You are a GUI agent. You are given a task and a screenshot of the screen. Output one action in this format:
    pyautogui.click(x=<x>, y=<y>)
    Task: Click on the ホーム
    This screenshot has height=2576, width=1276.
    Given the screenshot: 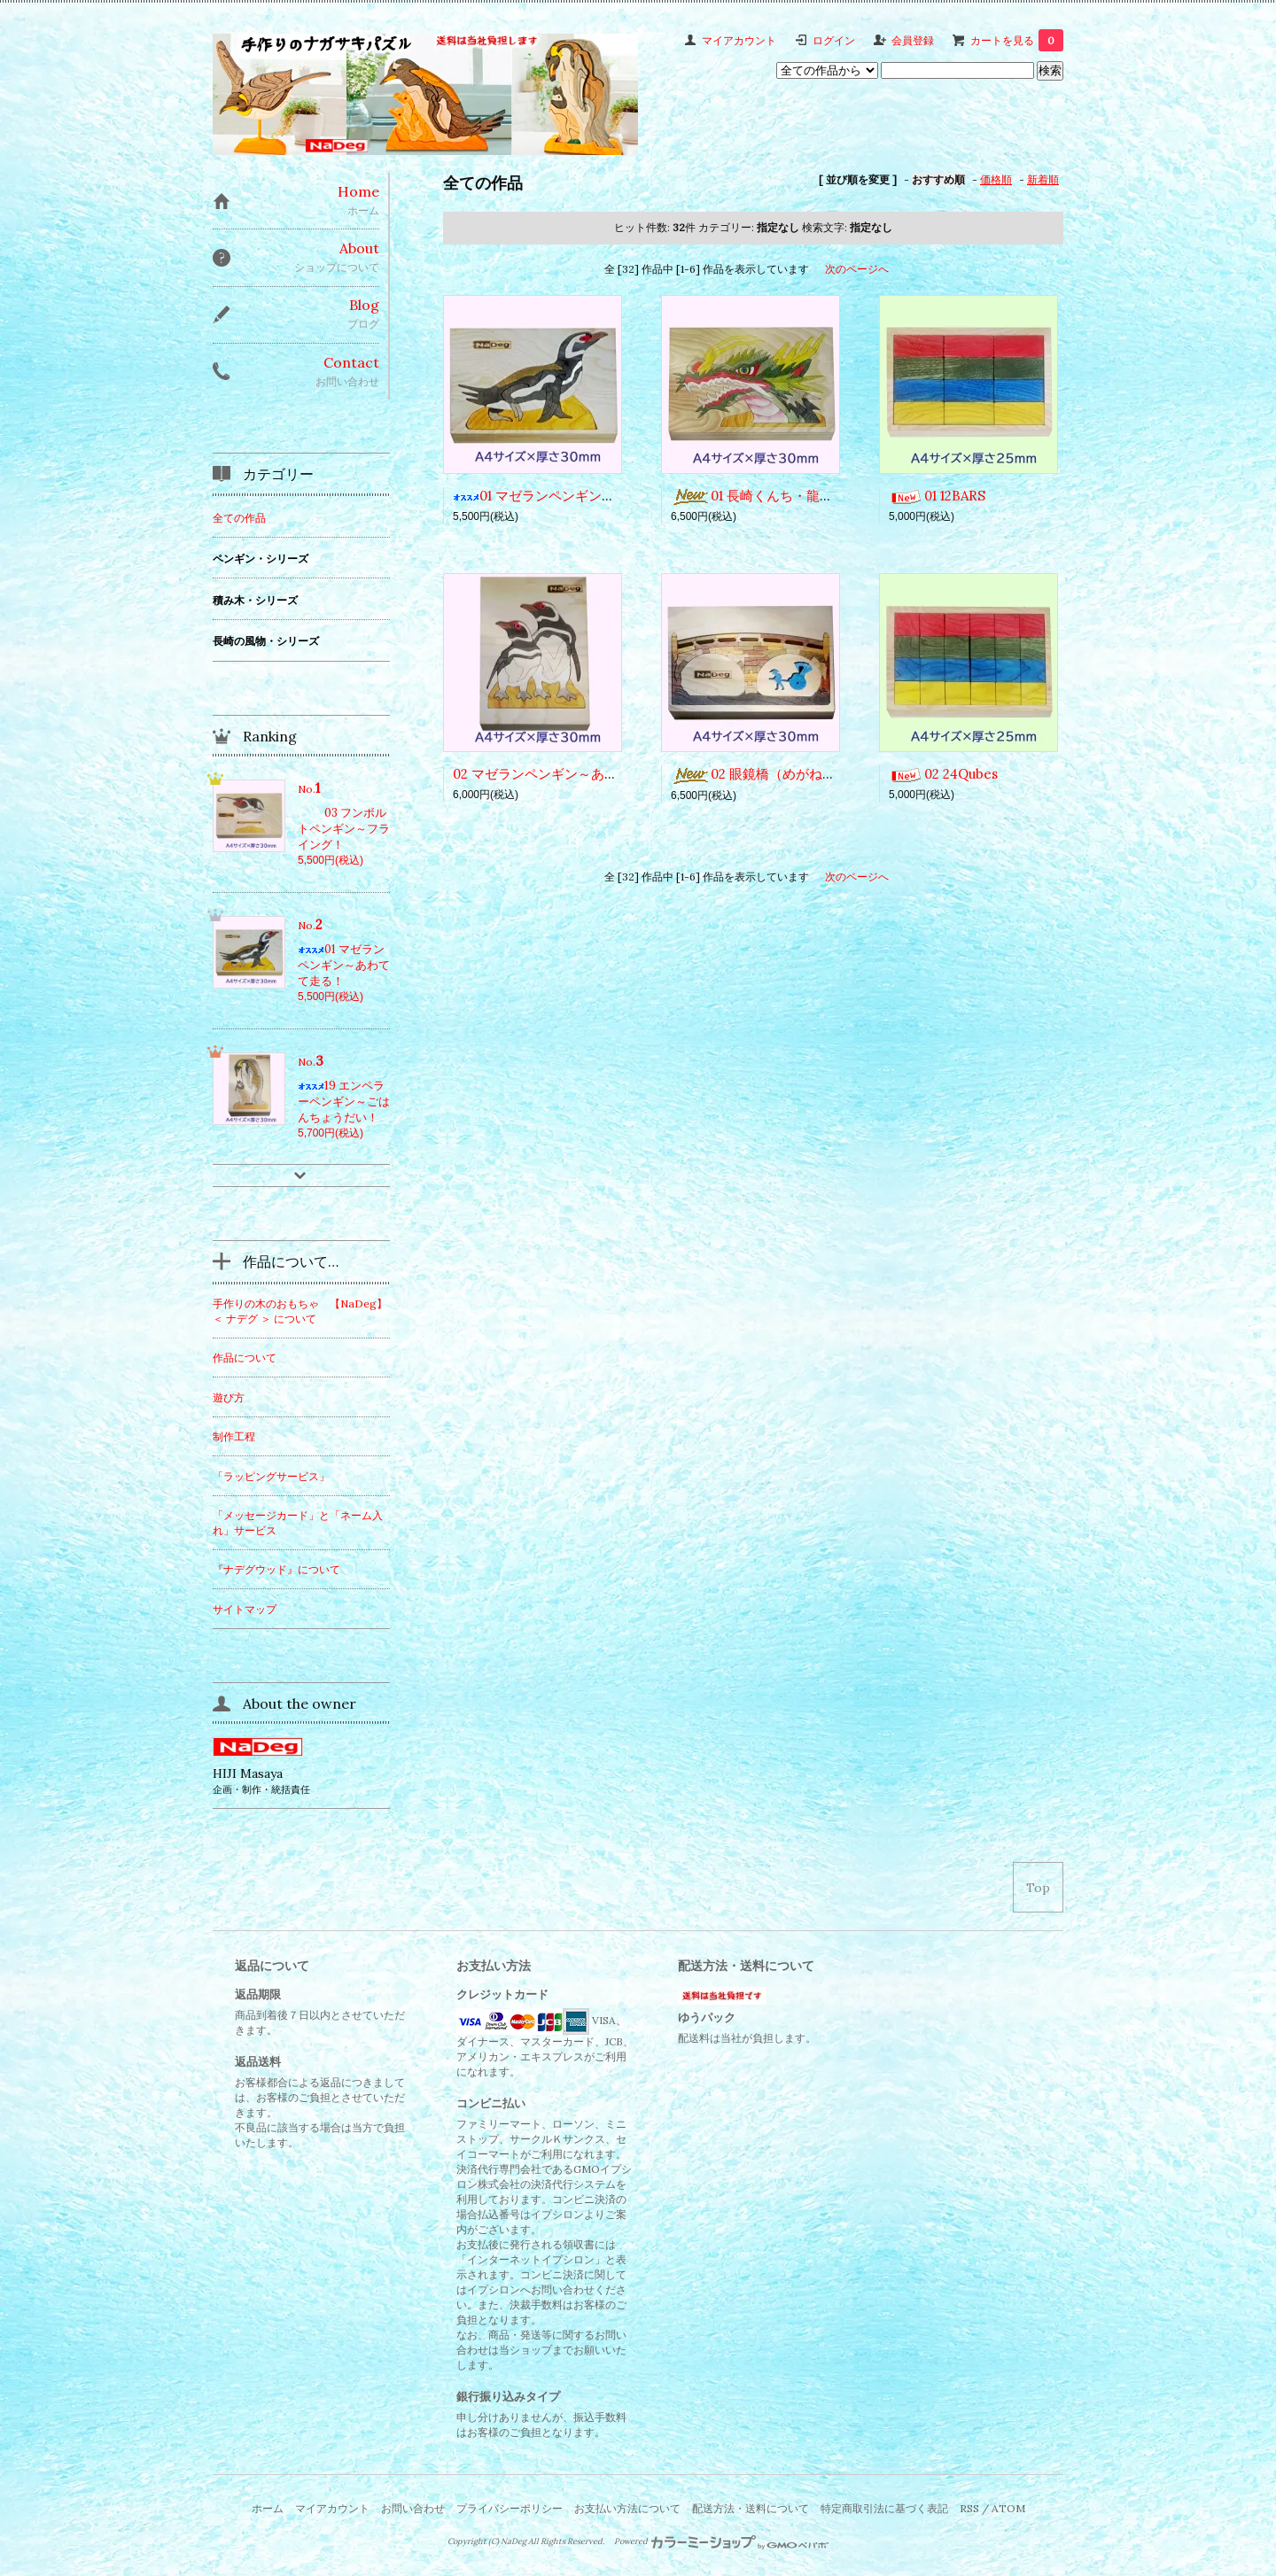 What is the action you would take?
    pyautogui.click(x=268, y=2508)
    